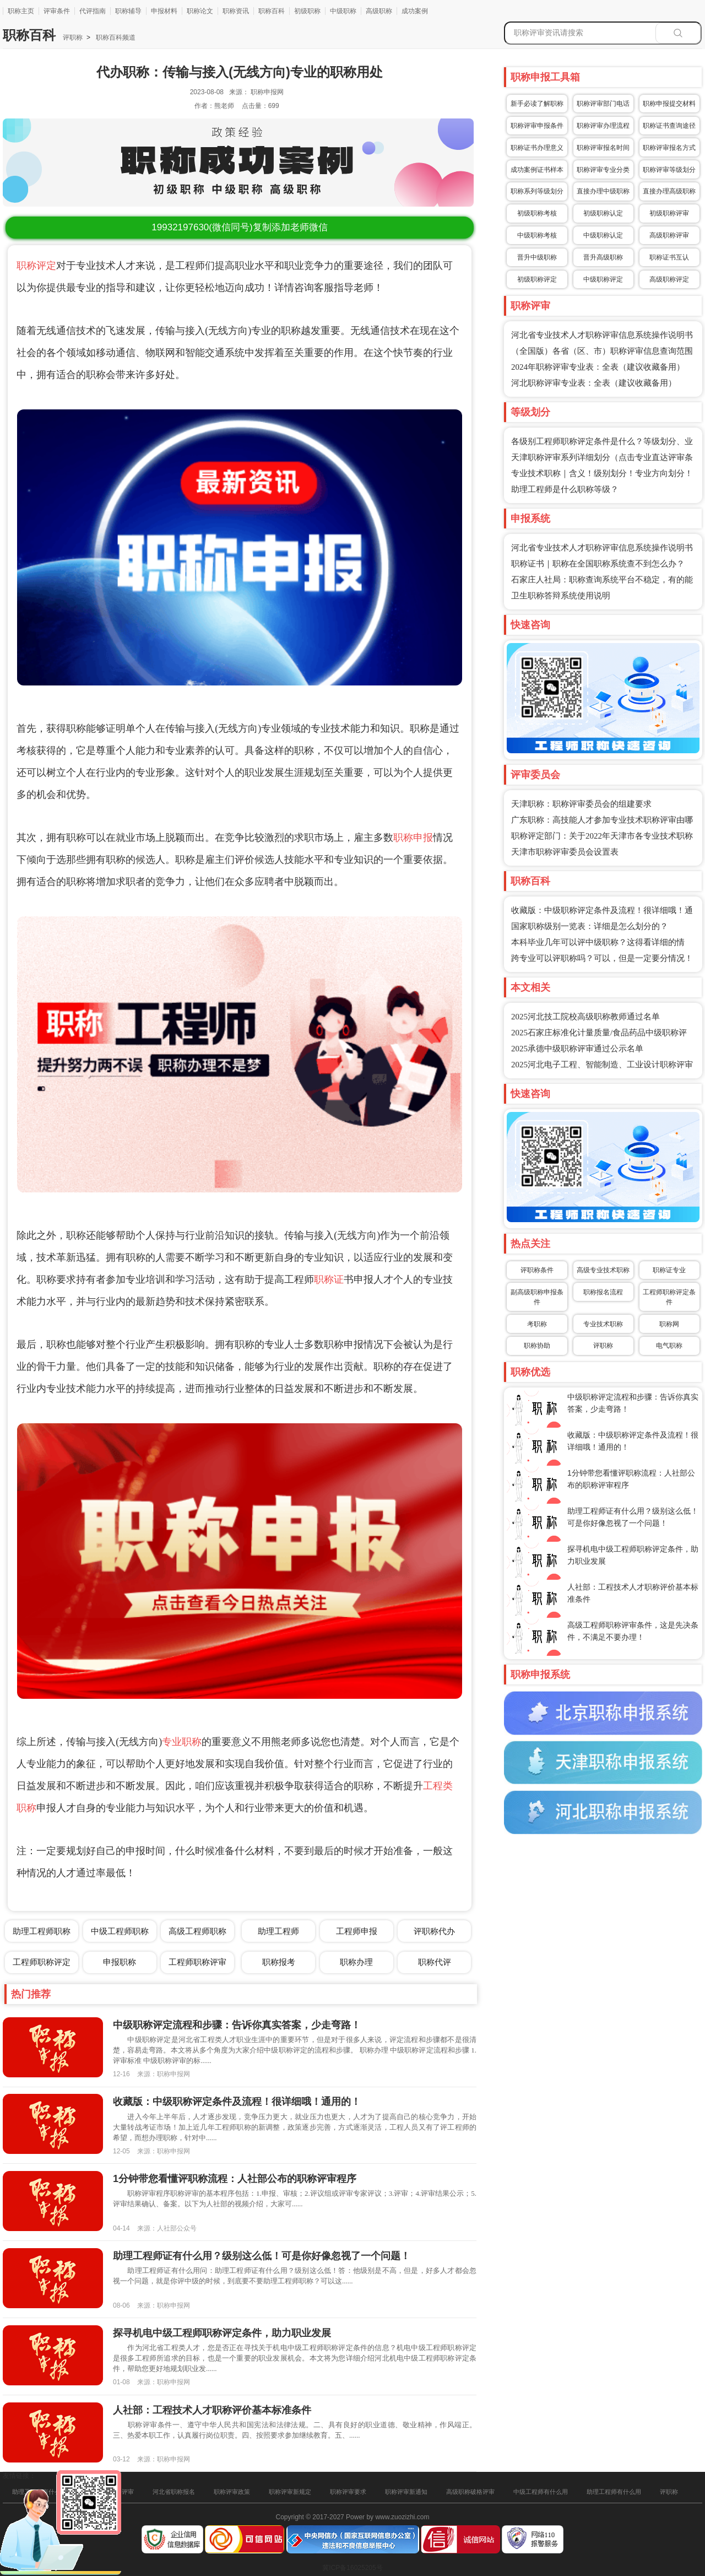 Image resolution: width=705 pixels, height=2576 pixels. I want to click on 中级职称认定, so click(603, 235).